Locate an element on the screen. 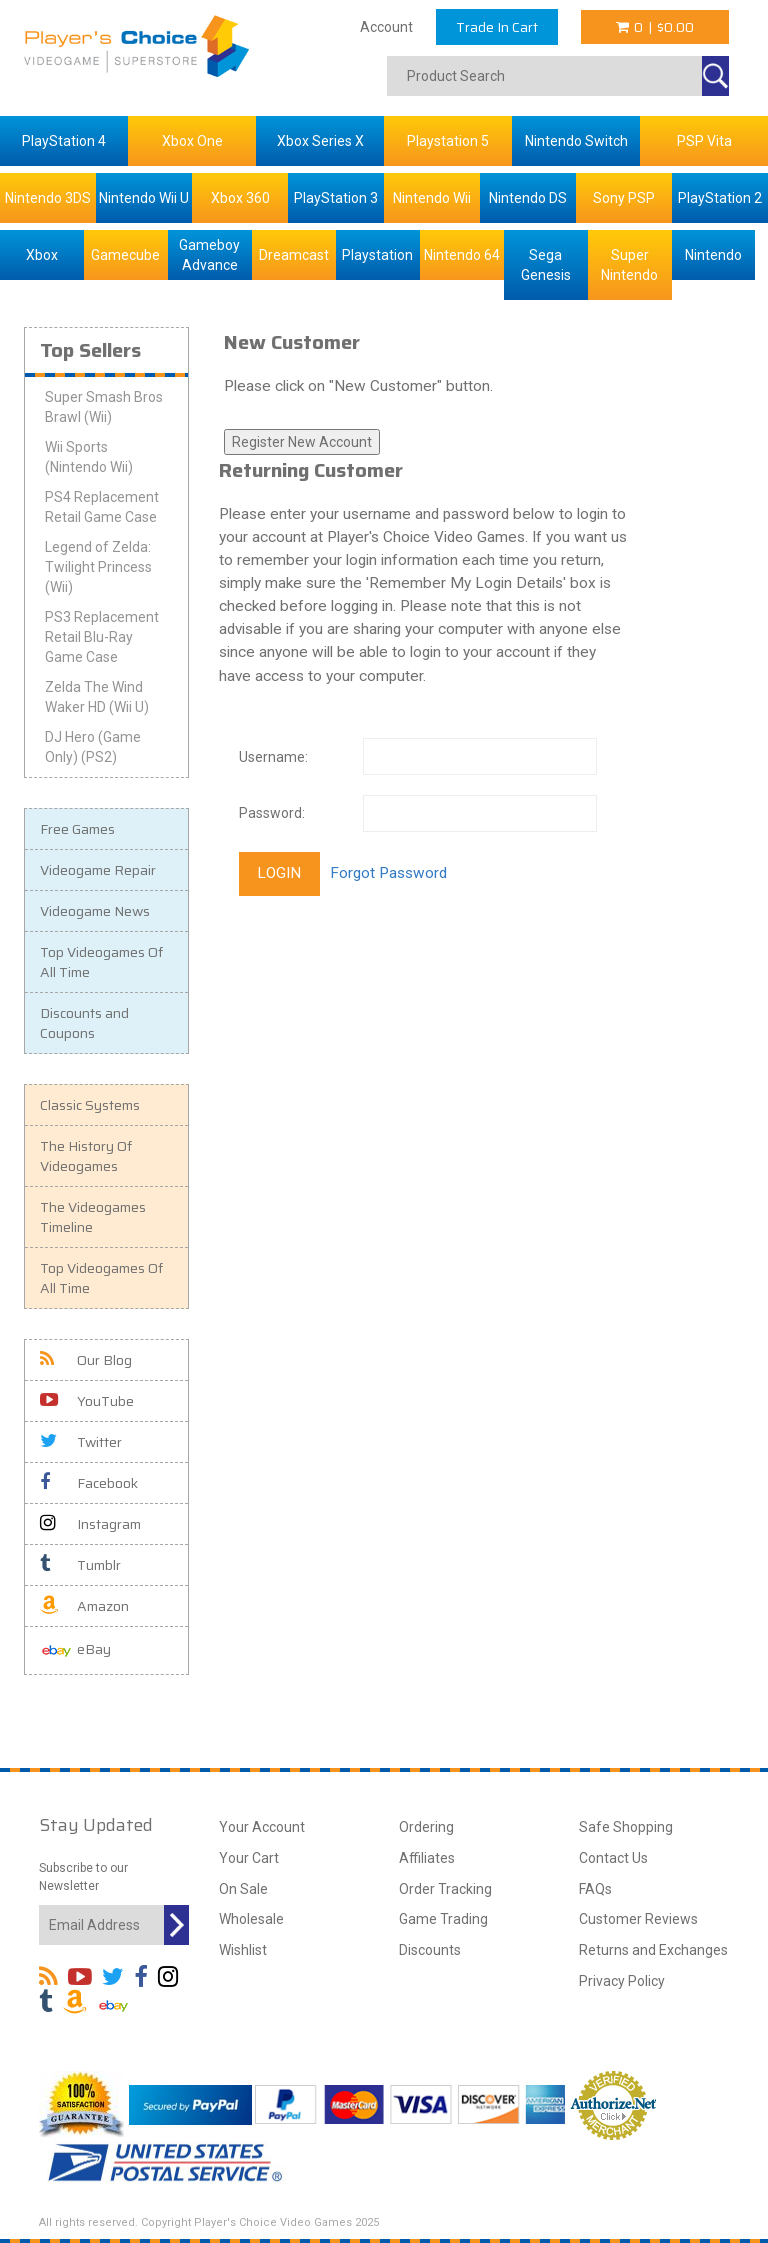  Playstation 5 is located at coordinates (448, 141).